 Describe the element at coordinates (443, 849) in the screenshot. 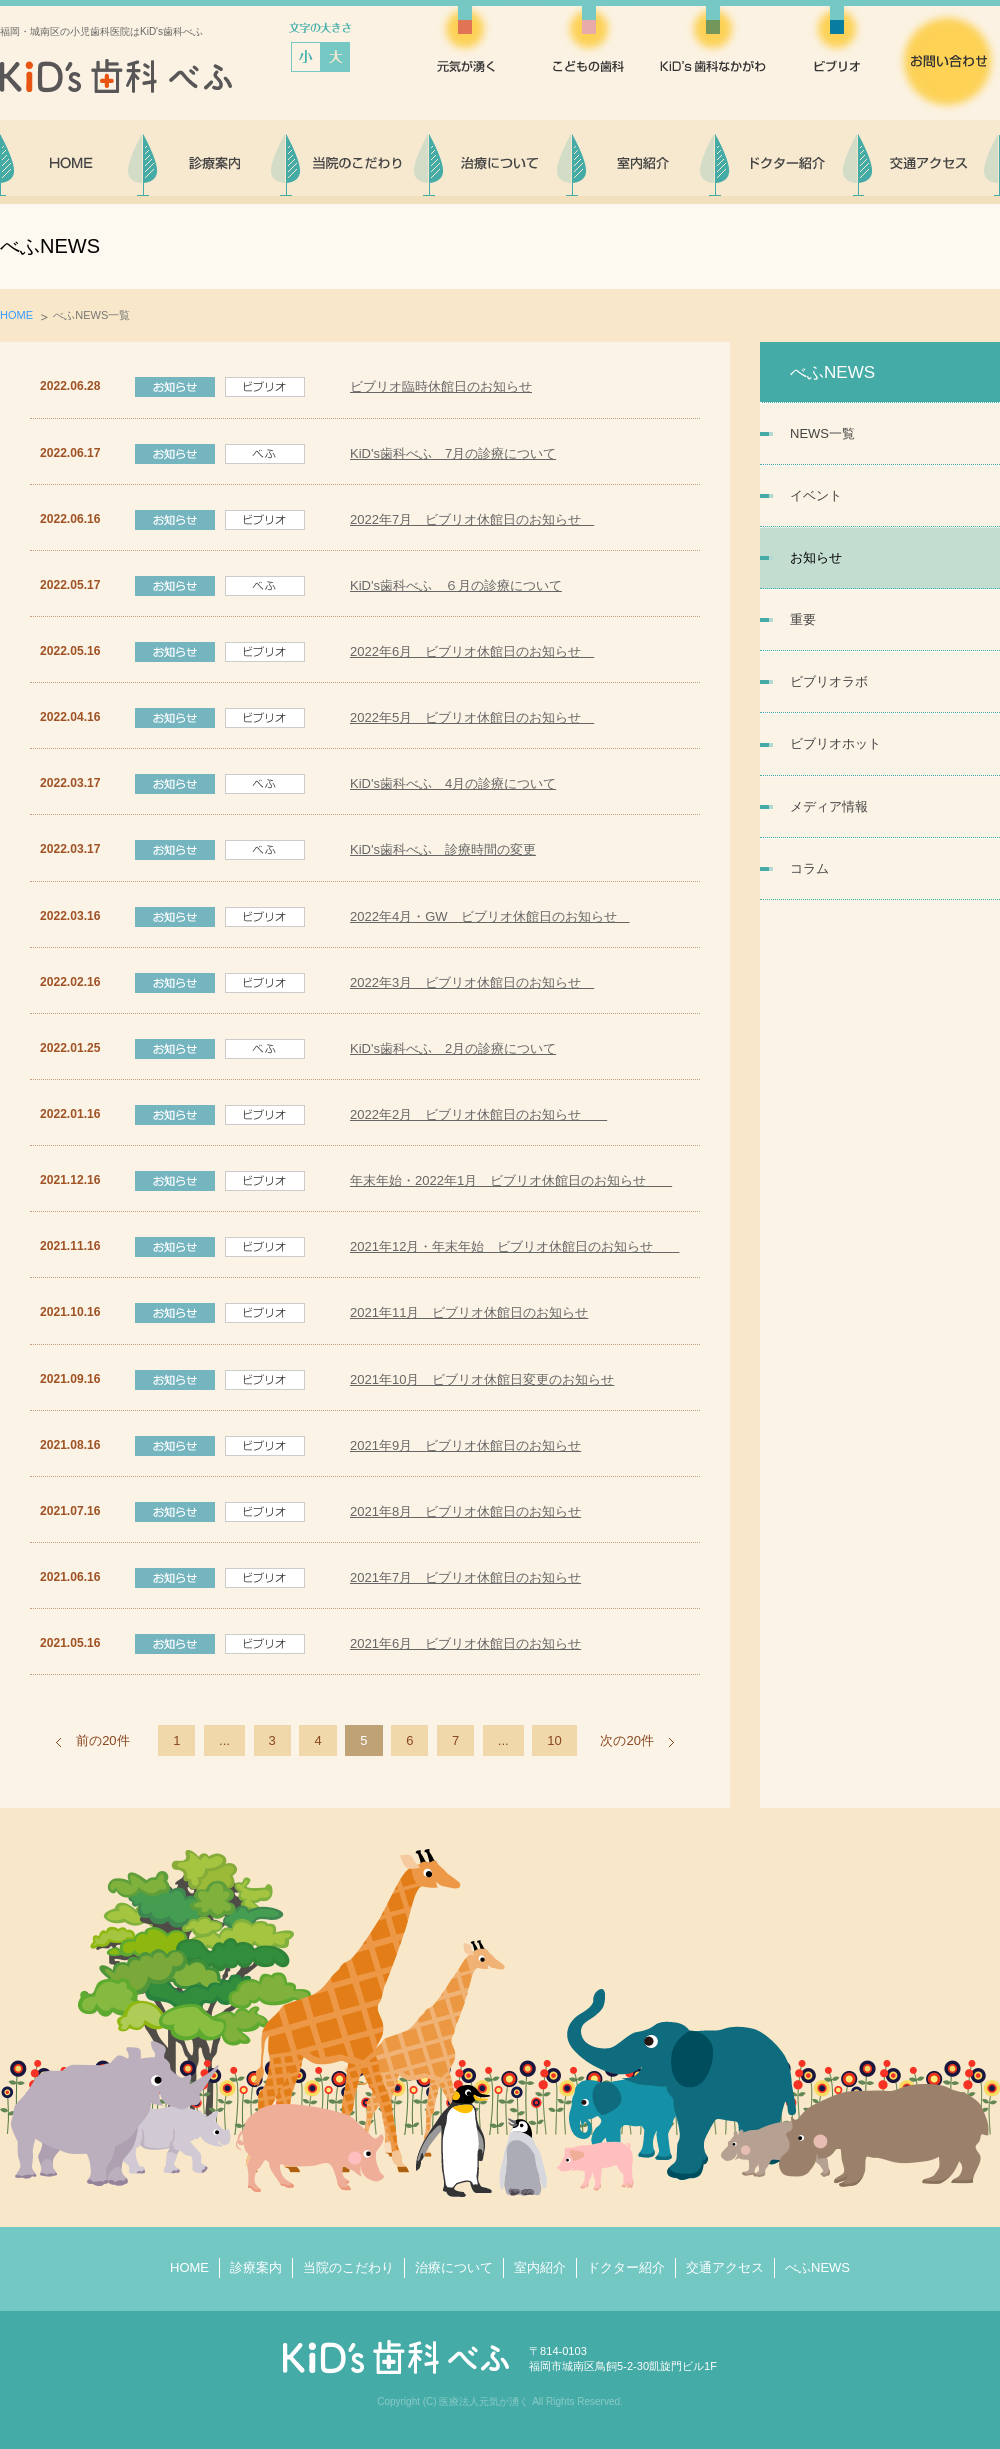

I see `KiD's歯科べふ 診療時間の変更` at that location.